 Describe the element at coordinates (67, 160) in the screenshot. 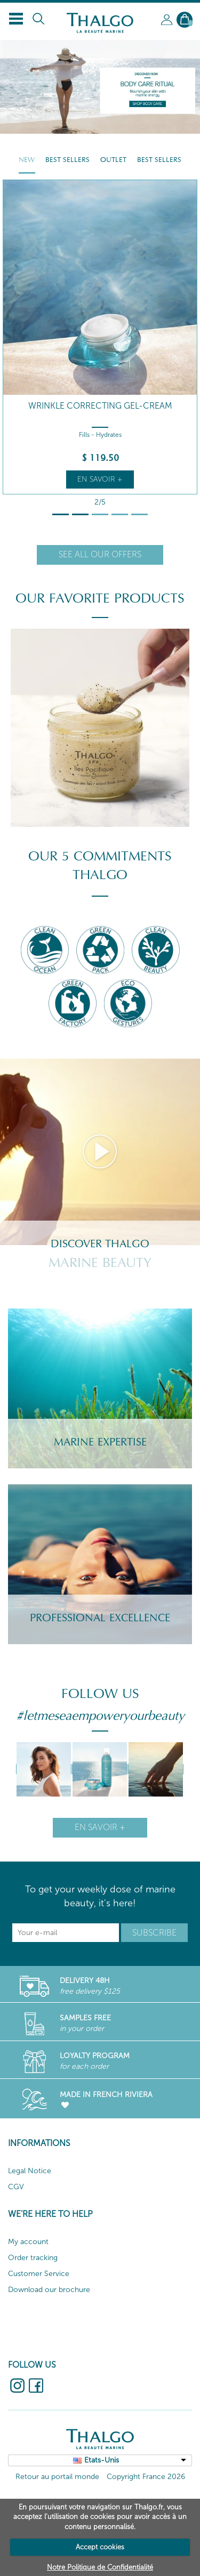

I see `Best Sellers` at that location.